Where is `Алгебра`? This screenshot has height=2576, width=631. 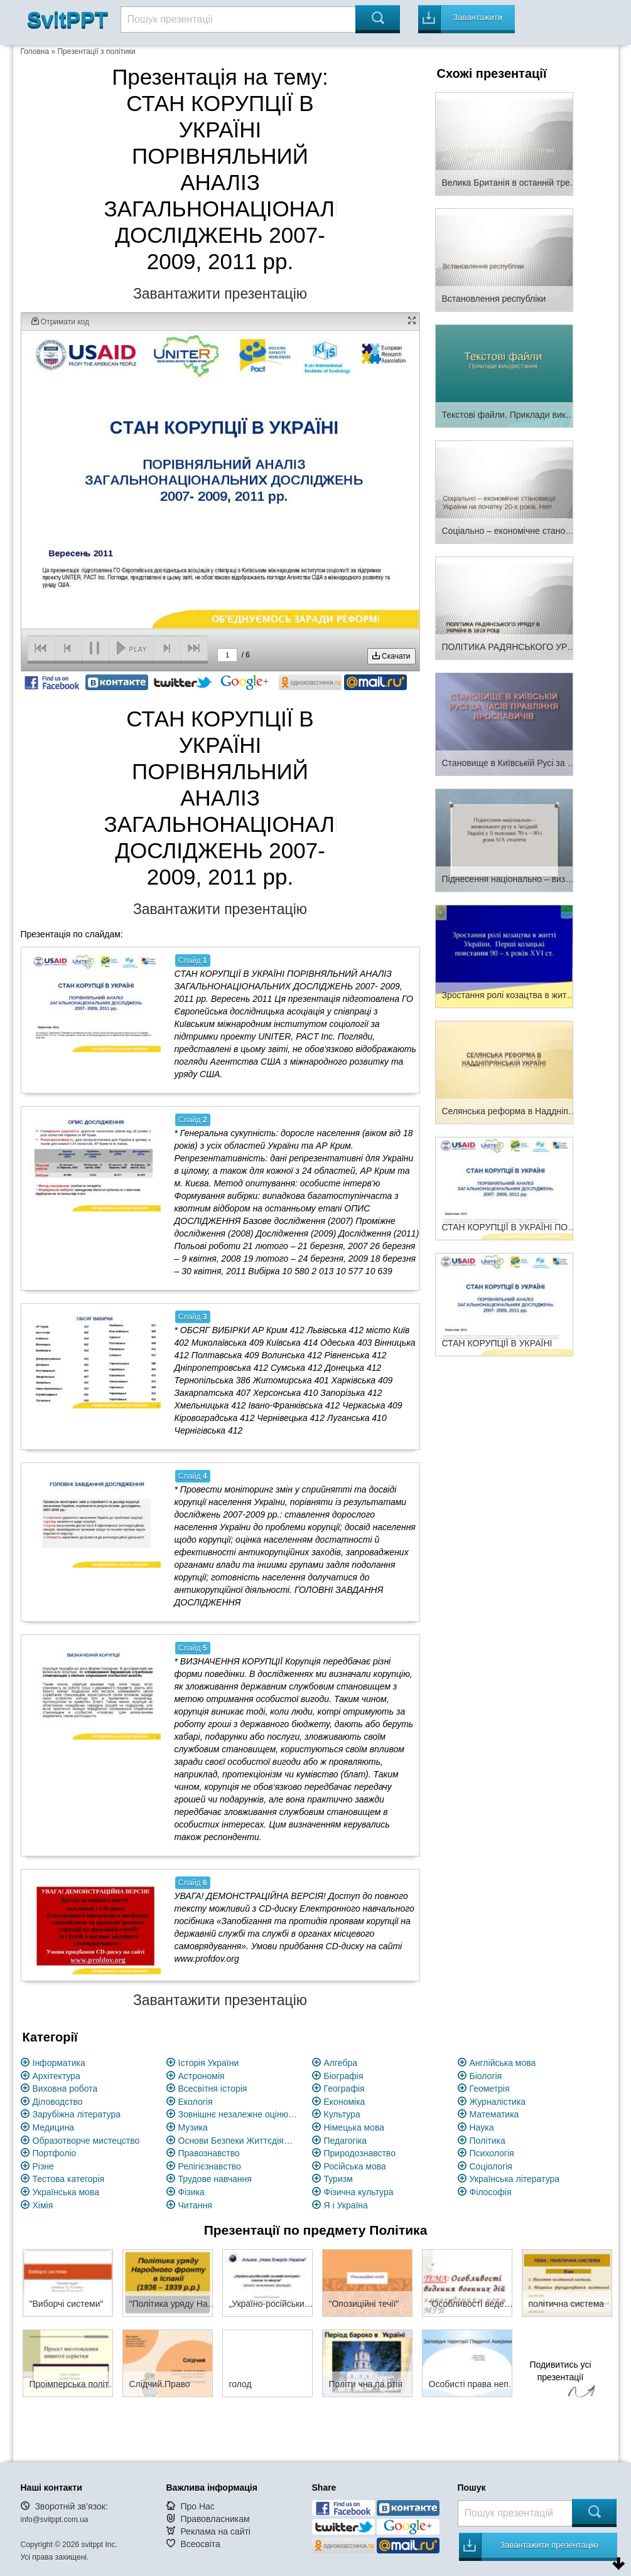
Алгебра is located at coordinates (341, 2063).